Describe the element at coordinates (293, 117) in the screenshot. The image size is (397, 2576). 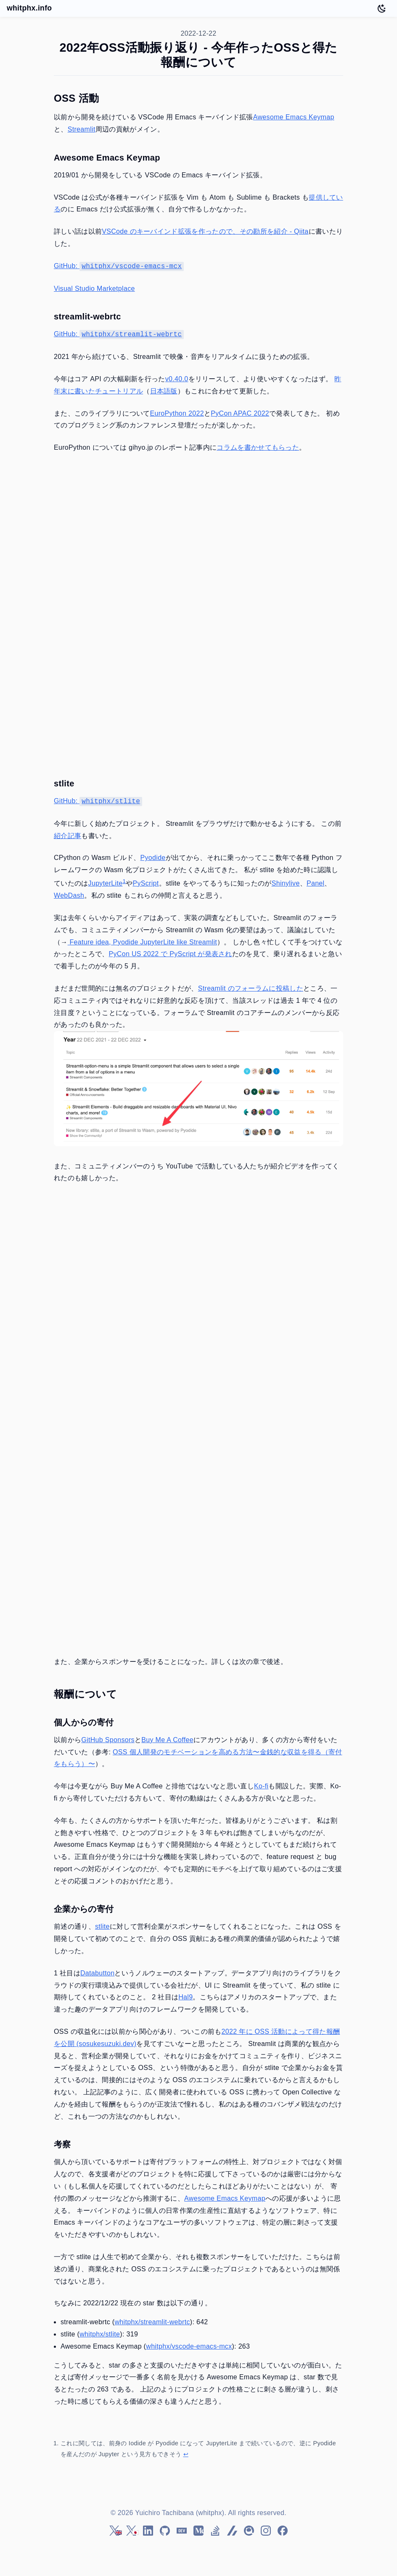
I see `Awesome Emacs Keymap` at that location.